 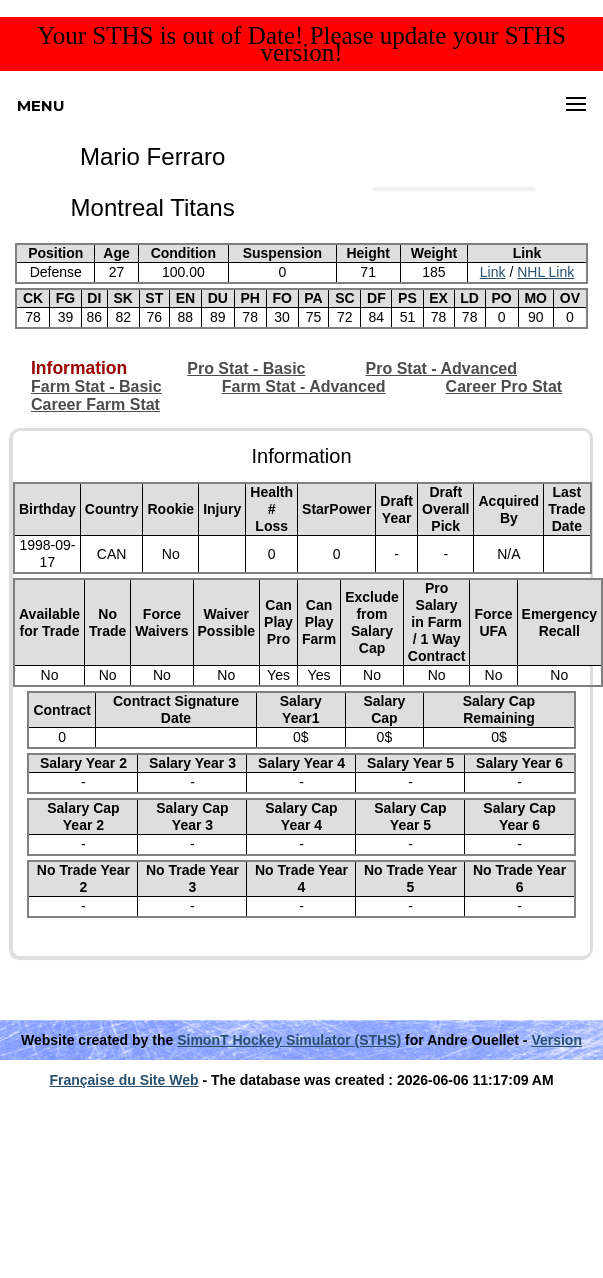 I want to click on Pro Stat - Basic, so click(x=246, y=368).